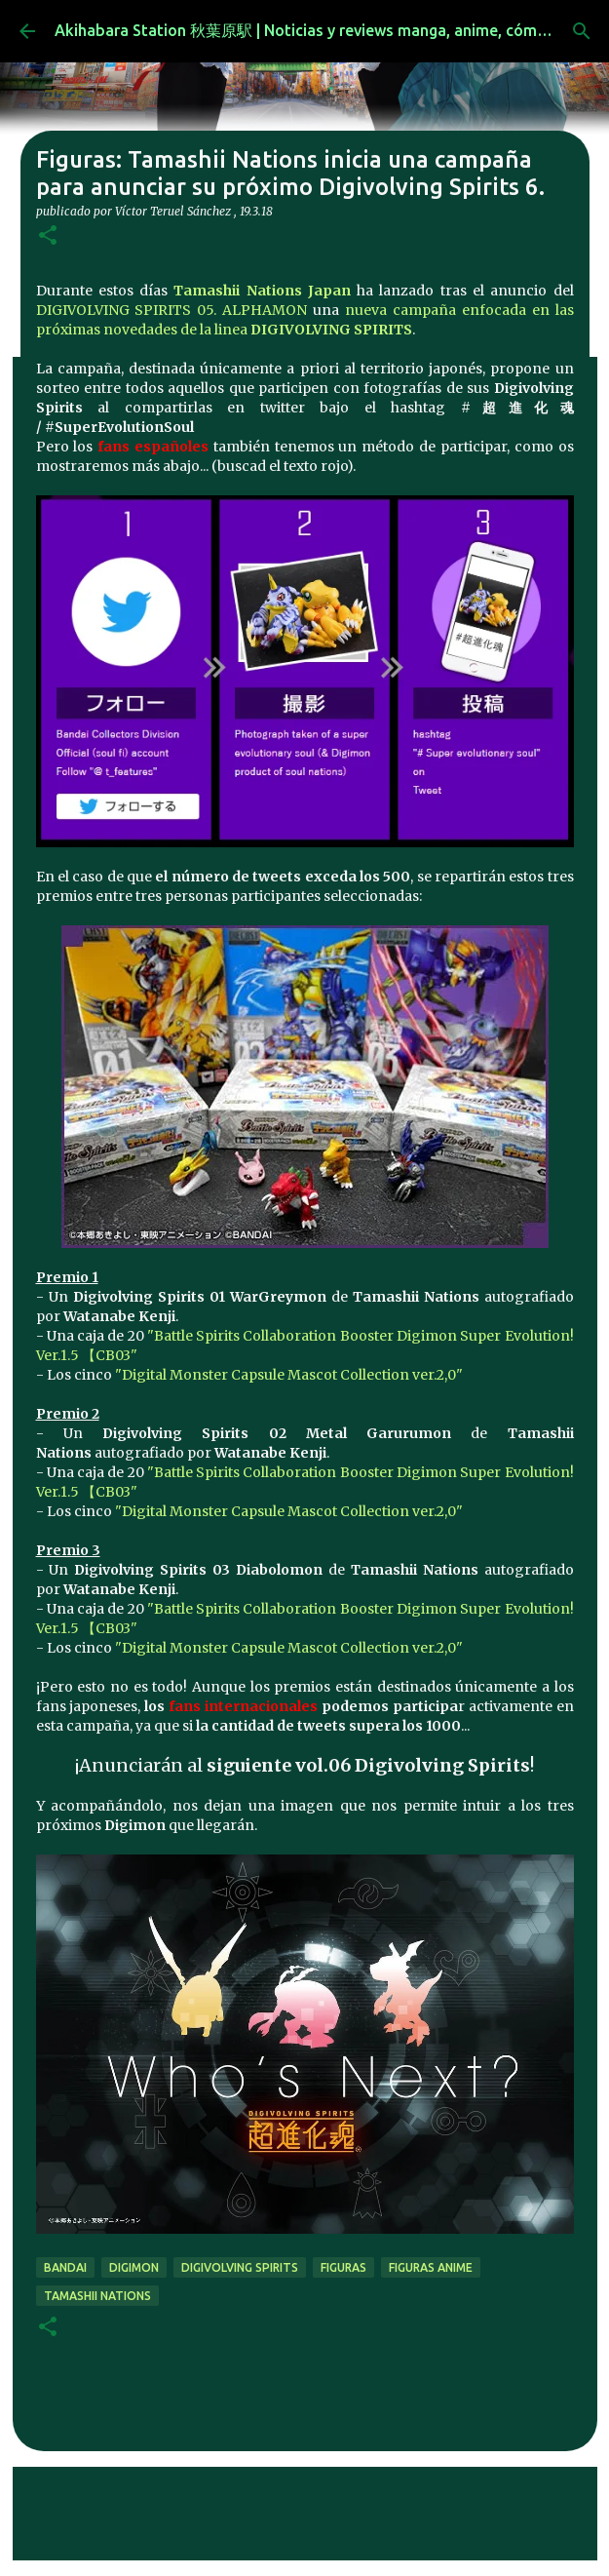 The width and height of the screenshot is (609, 2576). What do you see at coordinates (581, 31) in the screenshot?
I see `[Buscar]` at bounding box center [581, 31].